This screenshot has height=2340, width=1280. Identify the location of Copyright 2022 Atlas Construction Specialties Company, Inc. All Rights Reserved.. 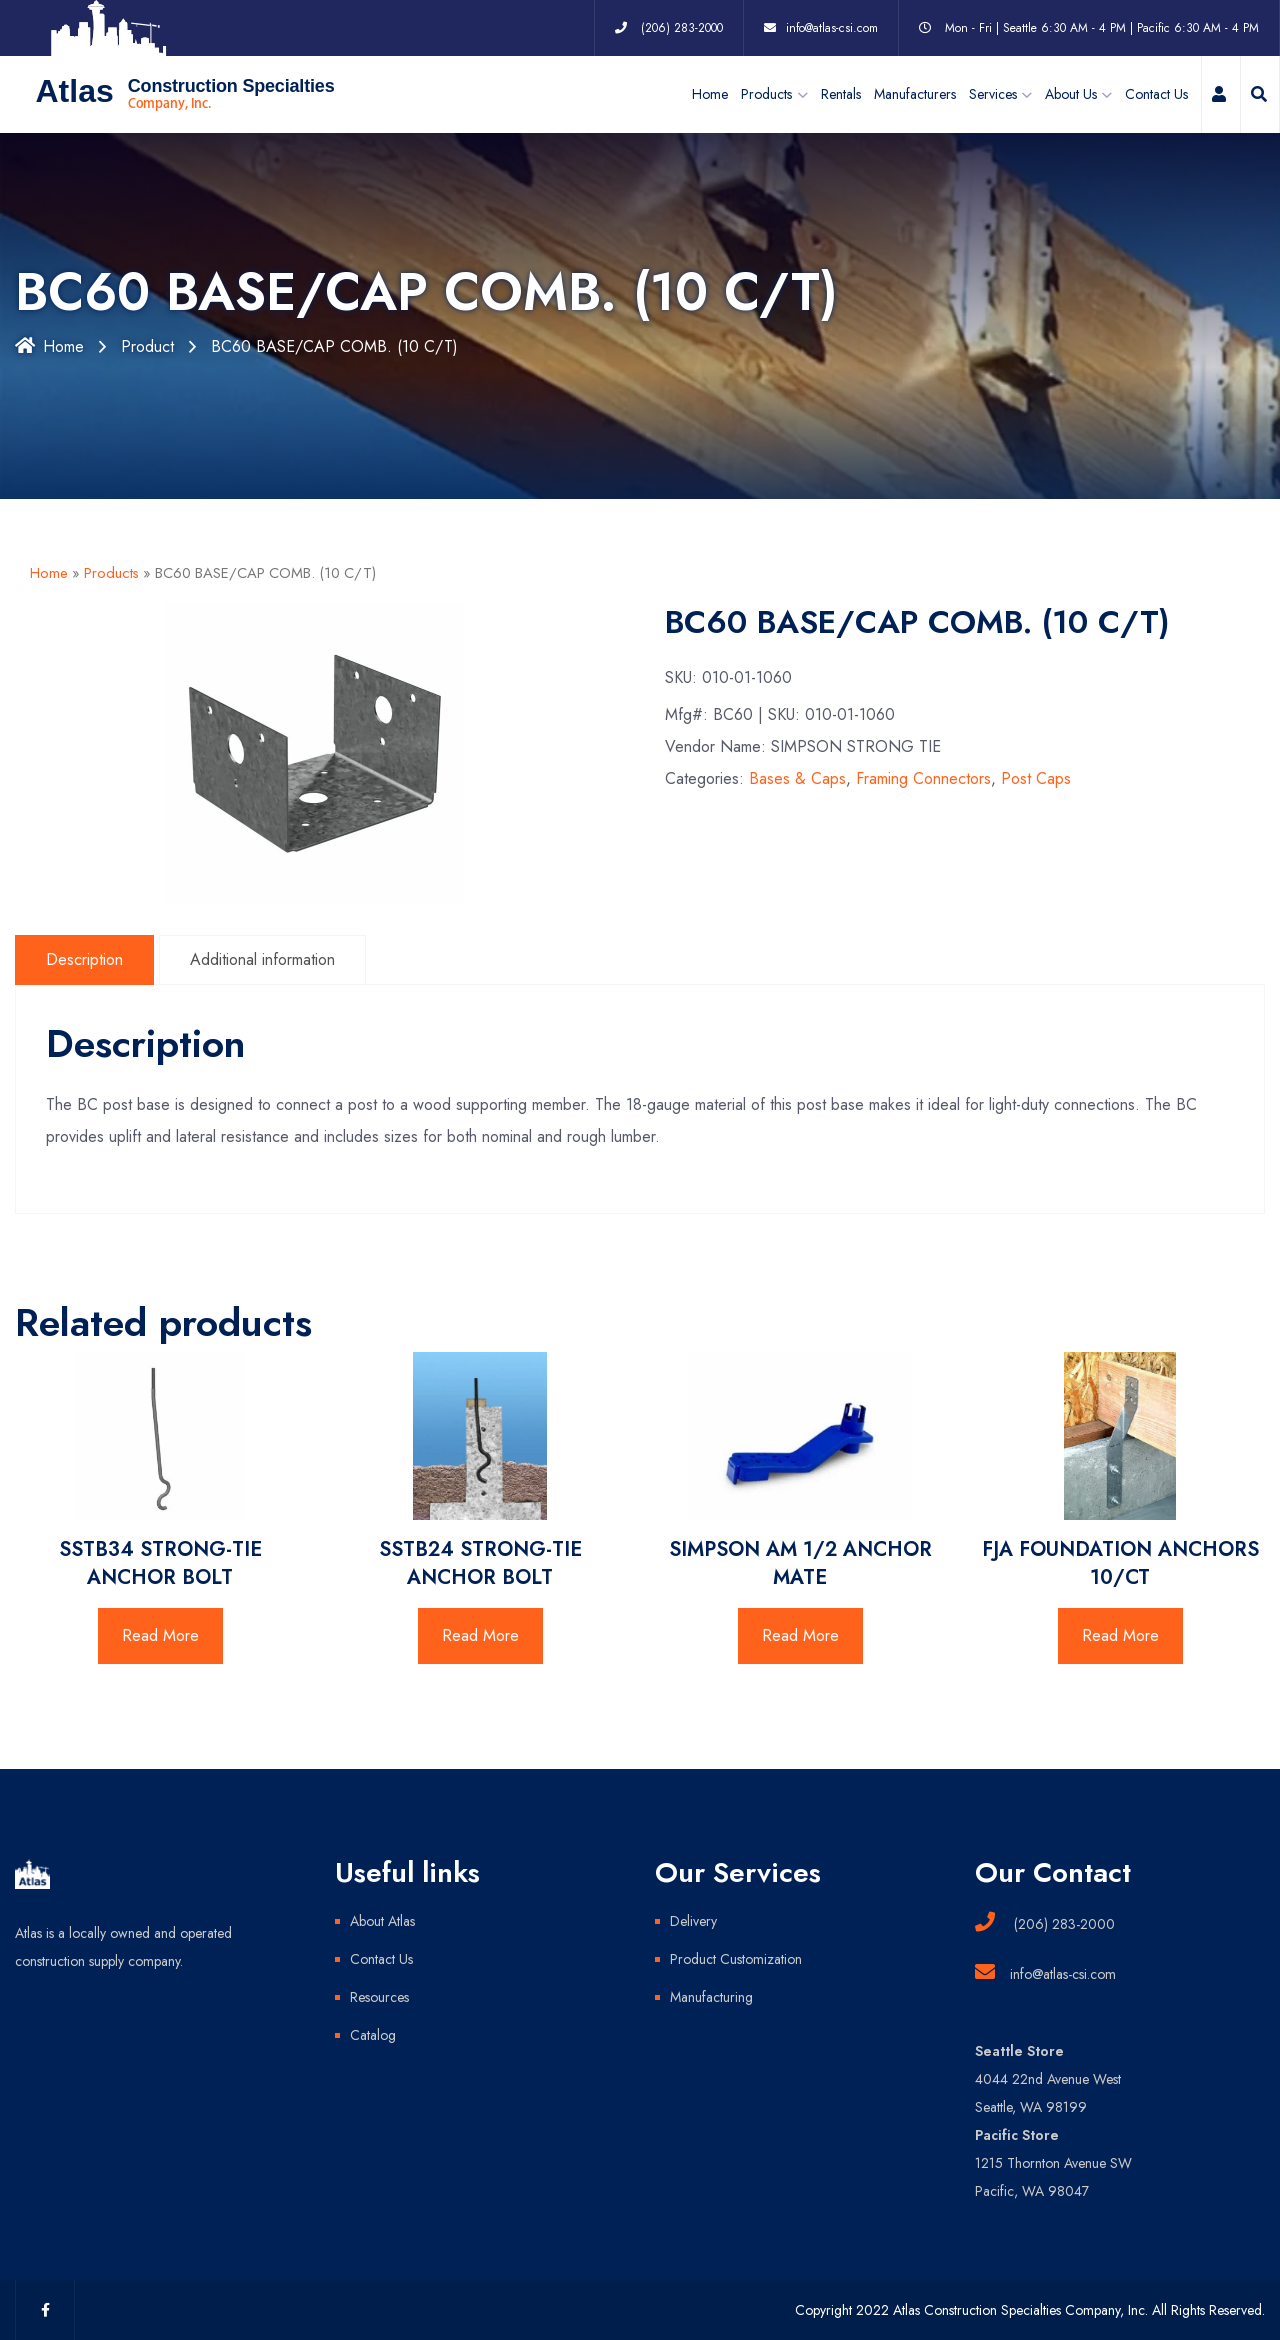
(1030, 2310).